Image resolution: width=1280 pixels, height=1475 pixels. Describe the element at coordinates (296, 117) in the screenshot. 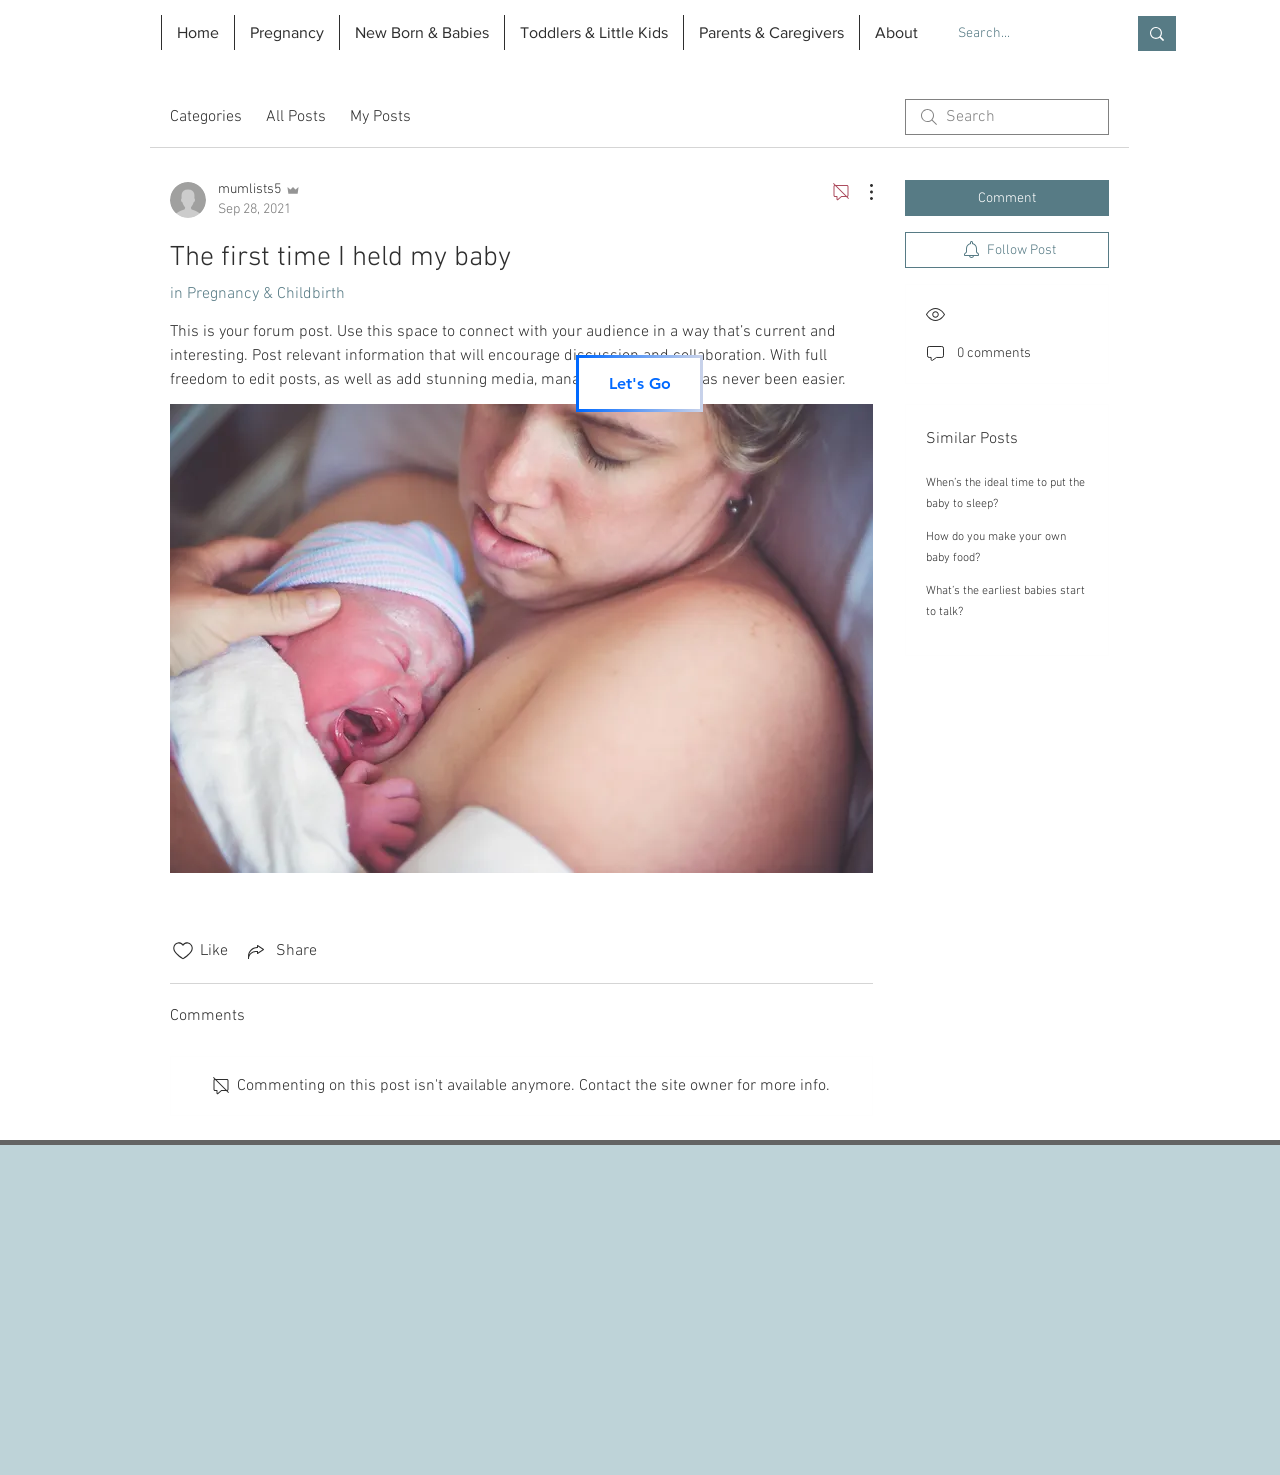

I see `All Posts` at that location.